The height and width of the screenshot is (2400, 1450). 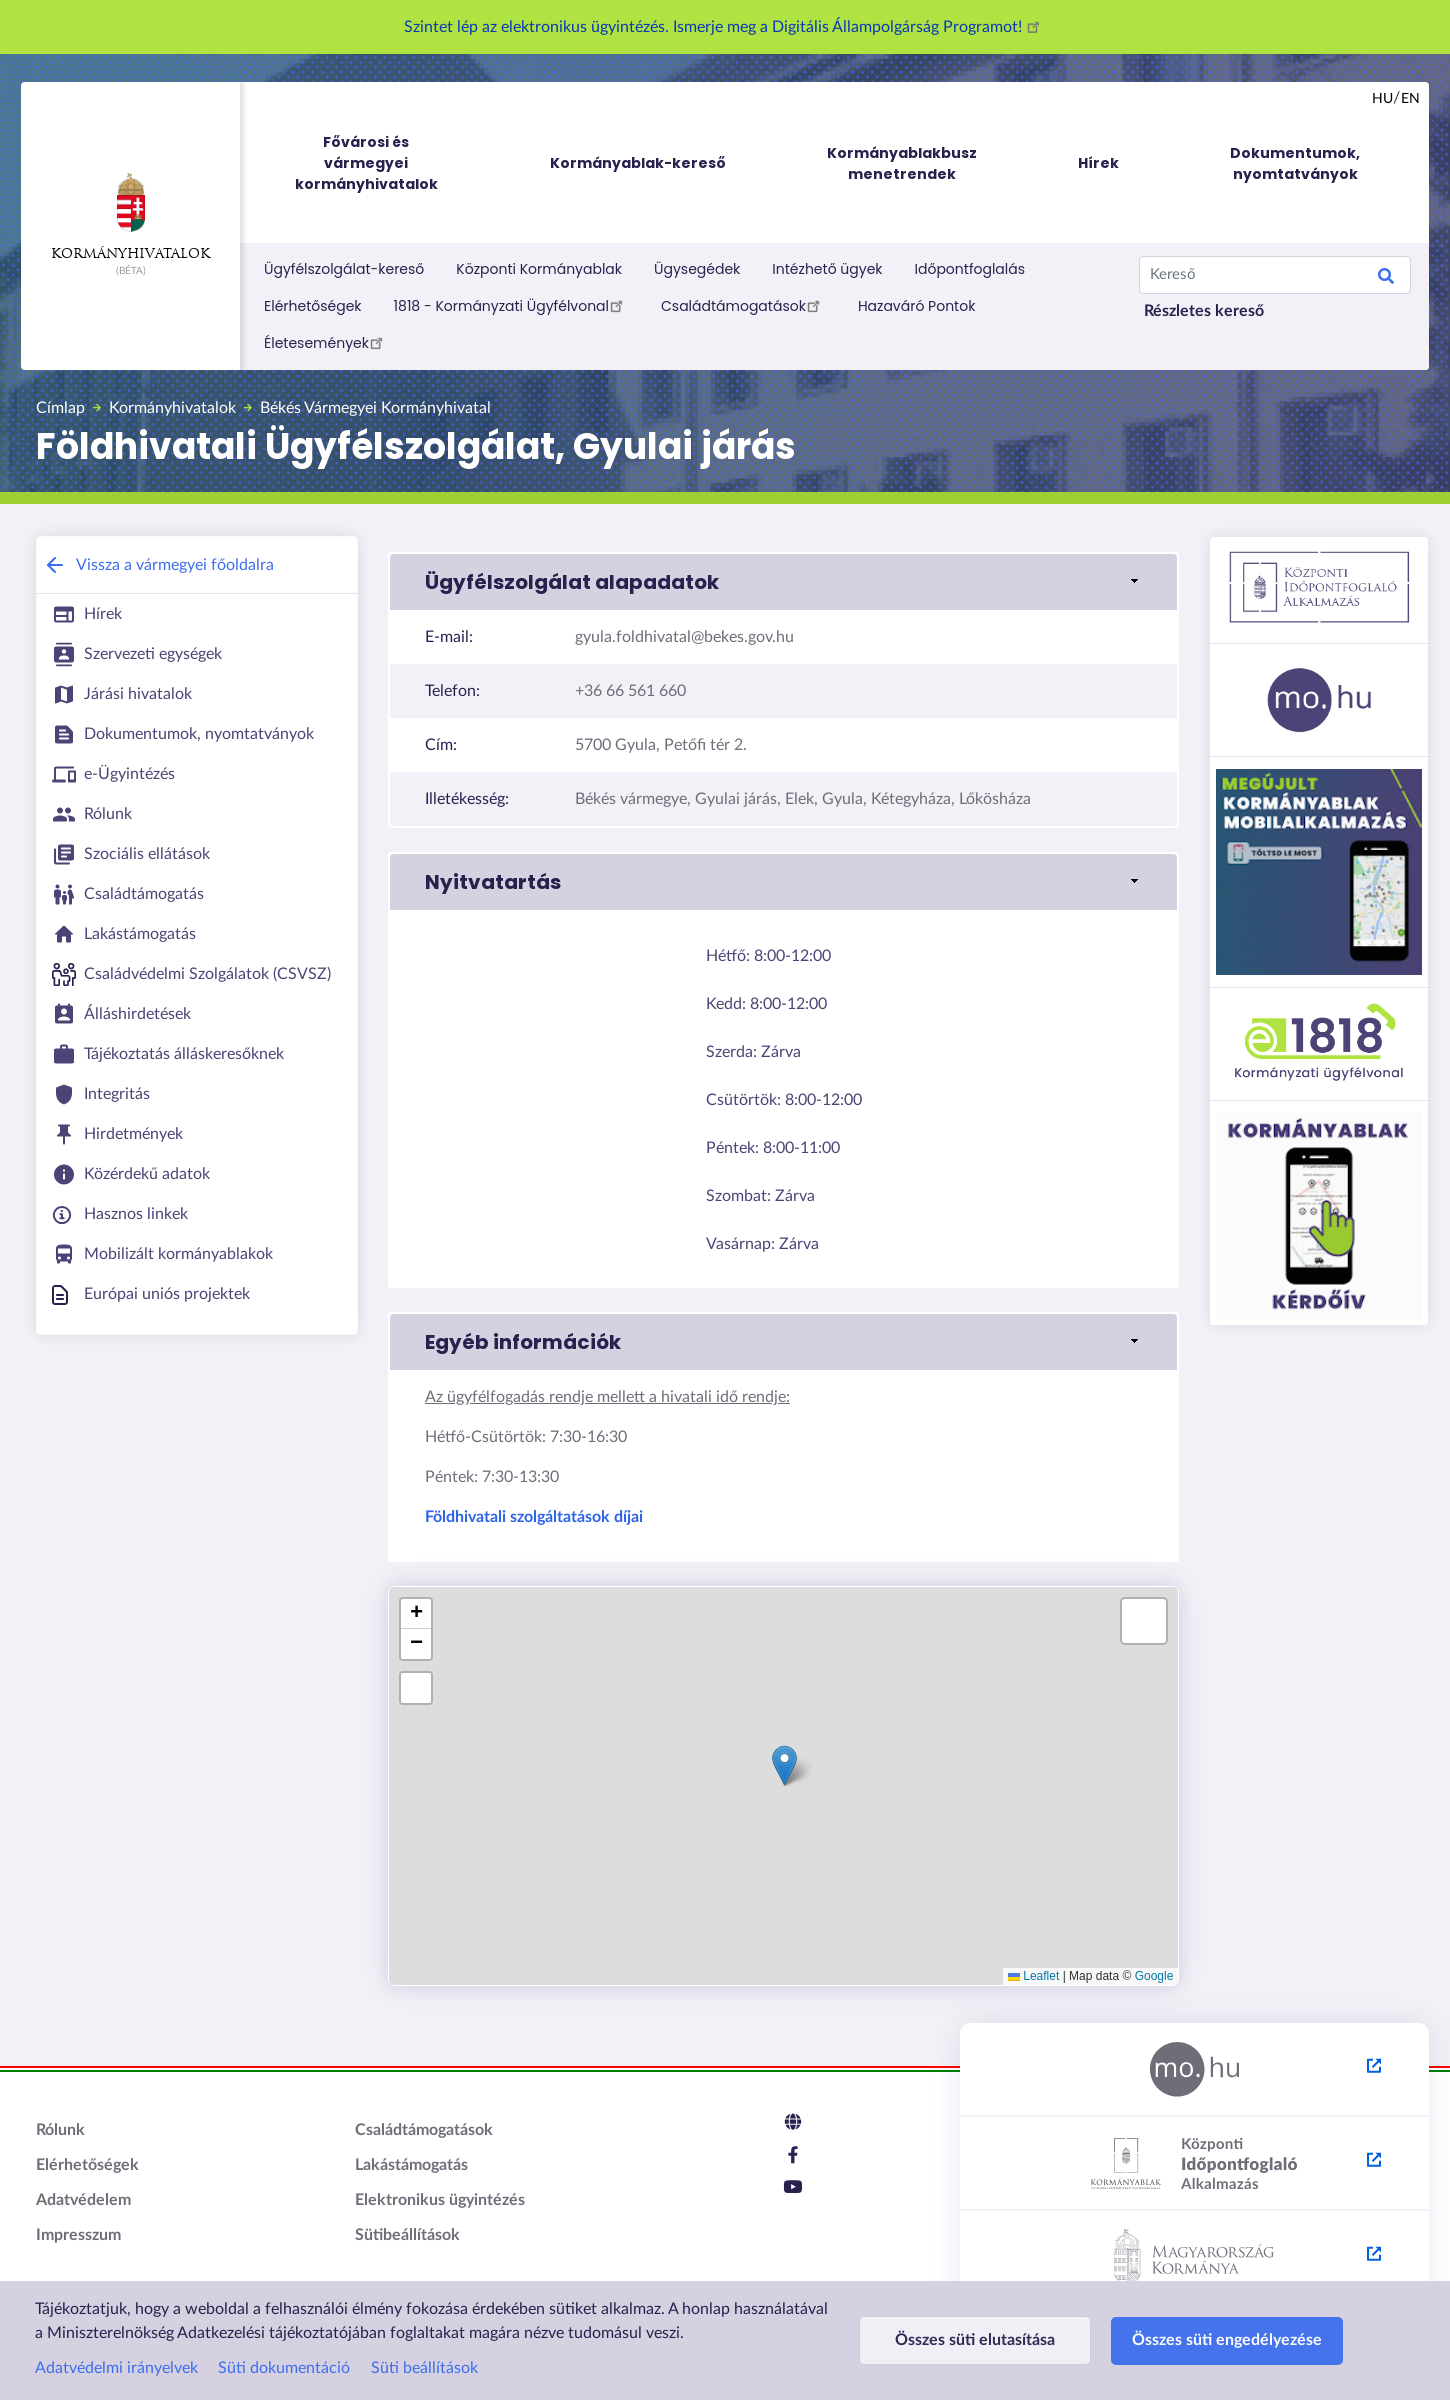 What do you see at coordinates (783, 582) in the screenshot?
I see `[button]` at bounding box center [783, 582].